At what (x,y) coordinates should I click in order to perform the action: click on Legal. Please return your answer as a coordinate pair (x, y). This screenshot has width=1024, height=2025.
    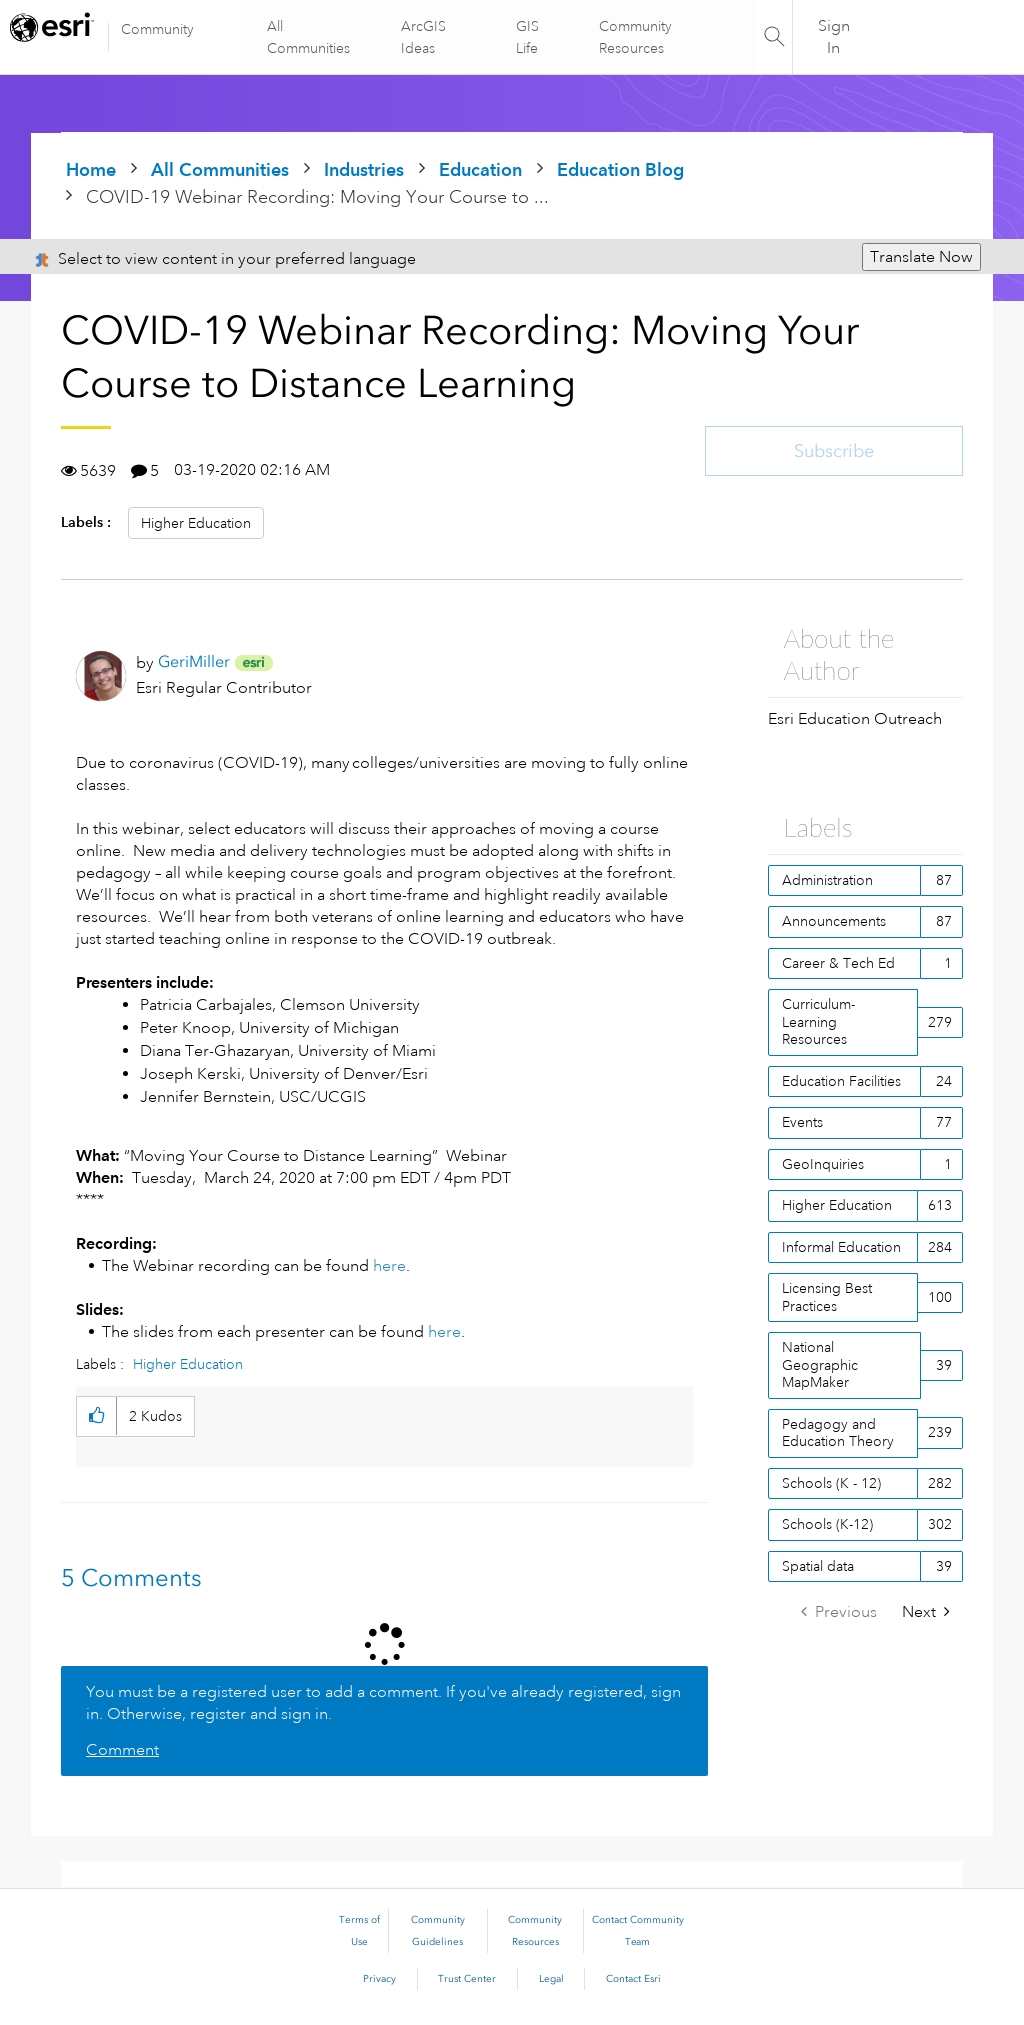
    Looking at the image, I should click on (551, 1979).